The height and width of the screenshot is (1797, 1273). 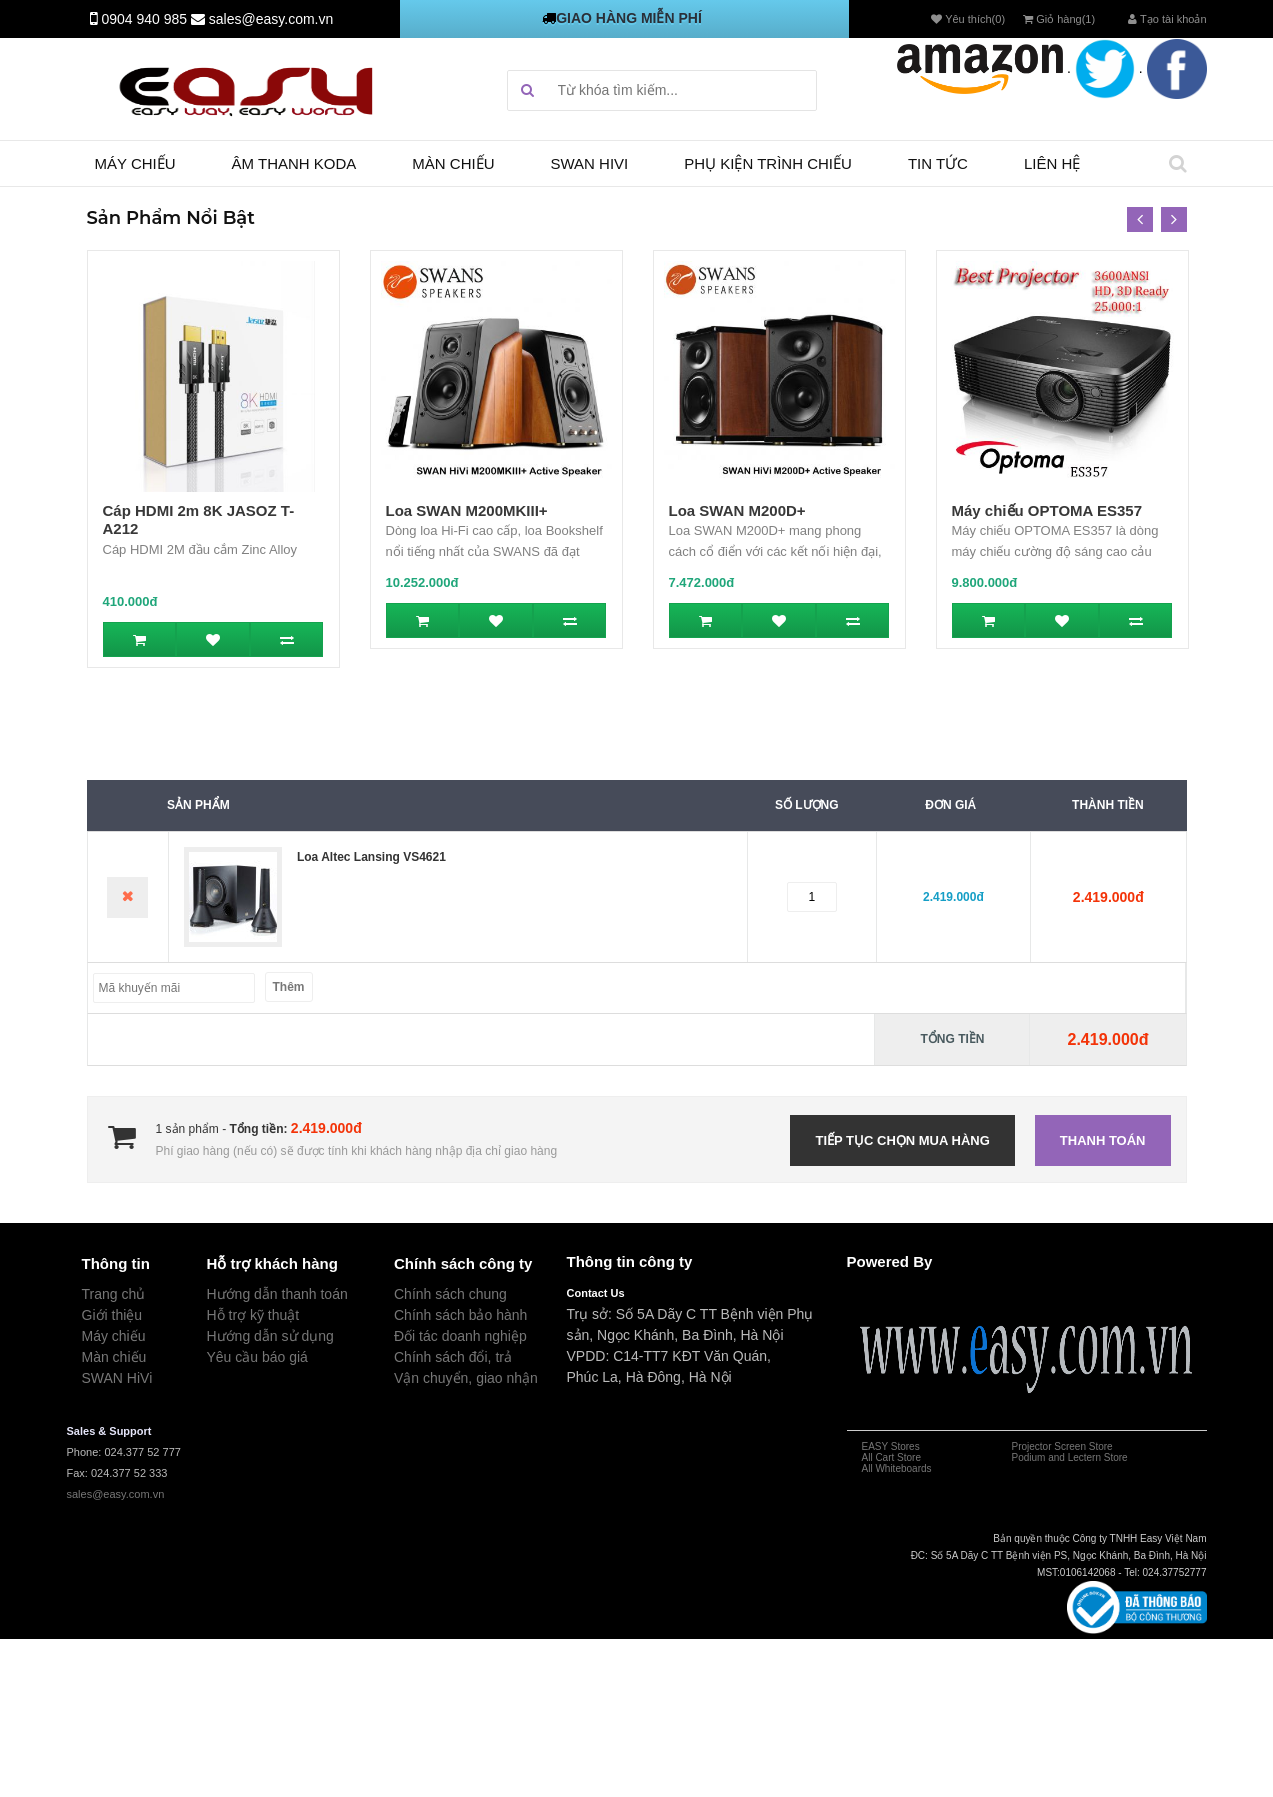 What do you see at coordinates (112, 1315) in the screenshot?
I see `Giới thiệu` at bounding box center [112, 1315].